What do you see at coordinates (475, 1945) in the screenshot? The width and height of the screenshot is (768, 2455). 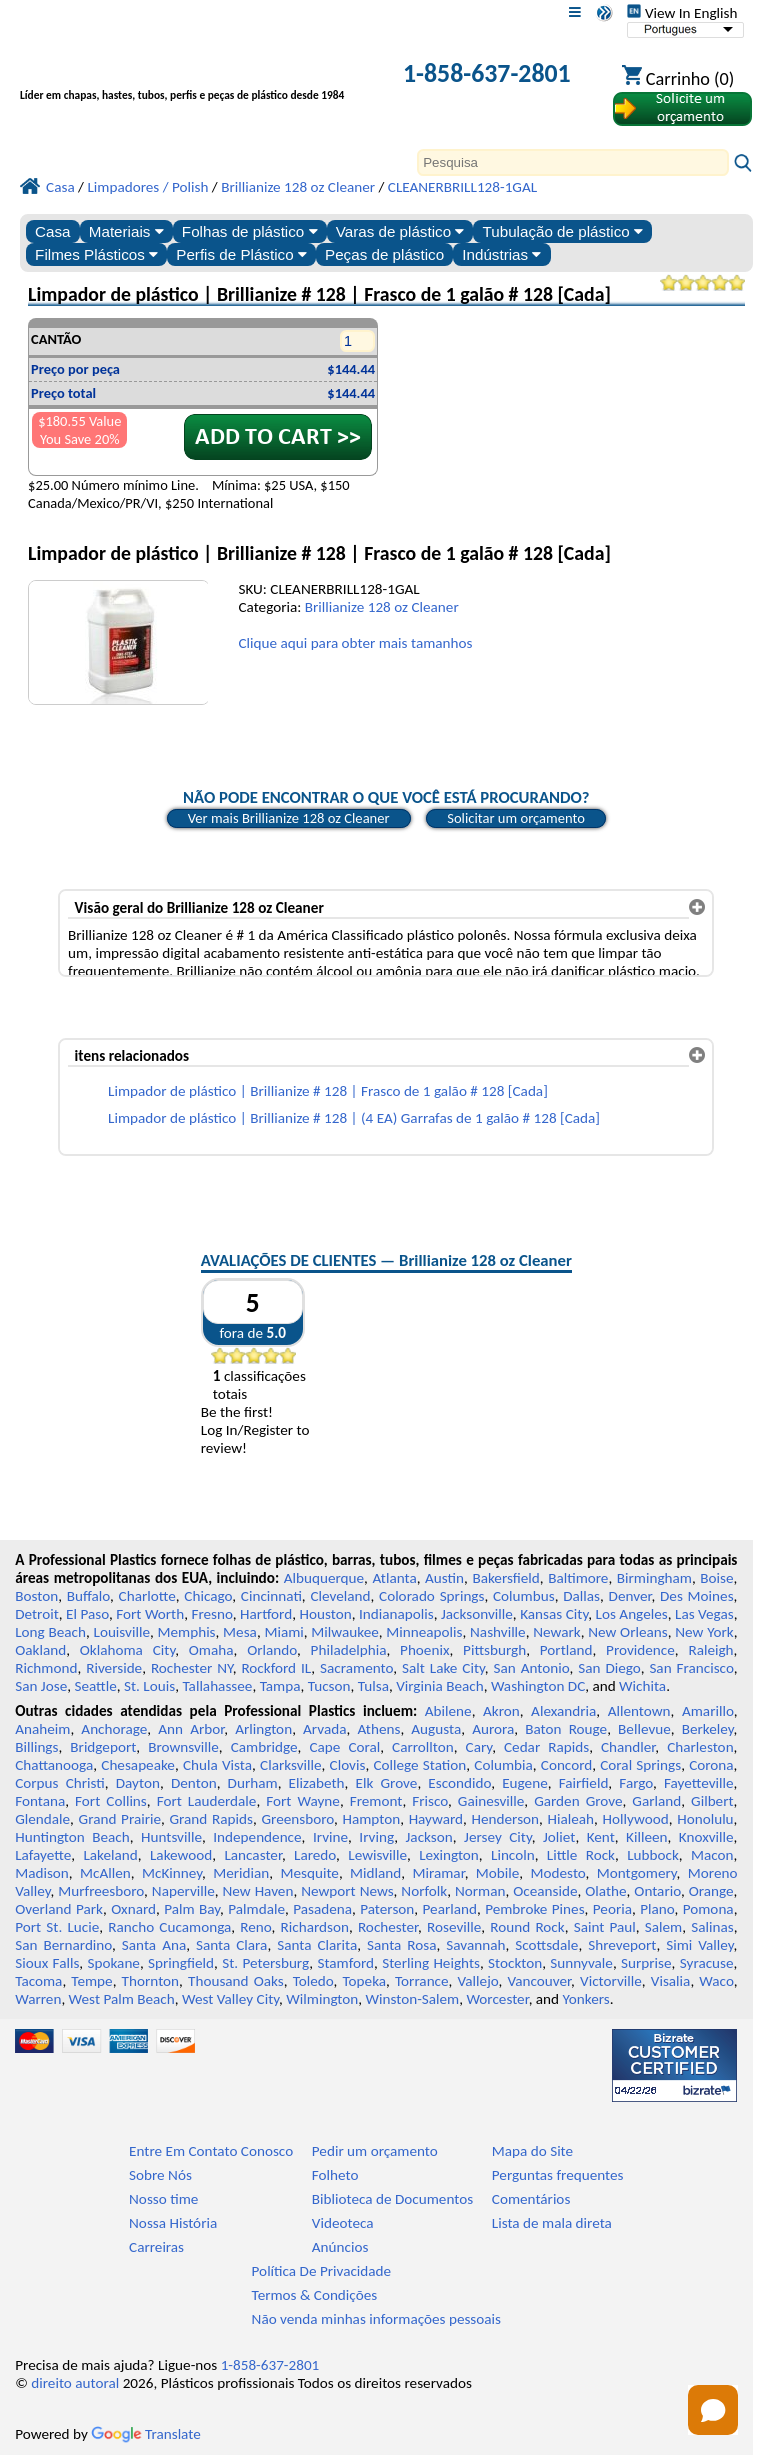 I see `Savannah` at bounding box center [475, 1945].